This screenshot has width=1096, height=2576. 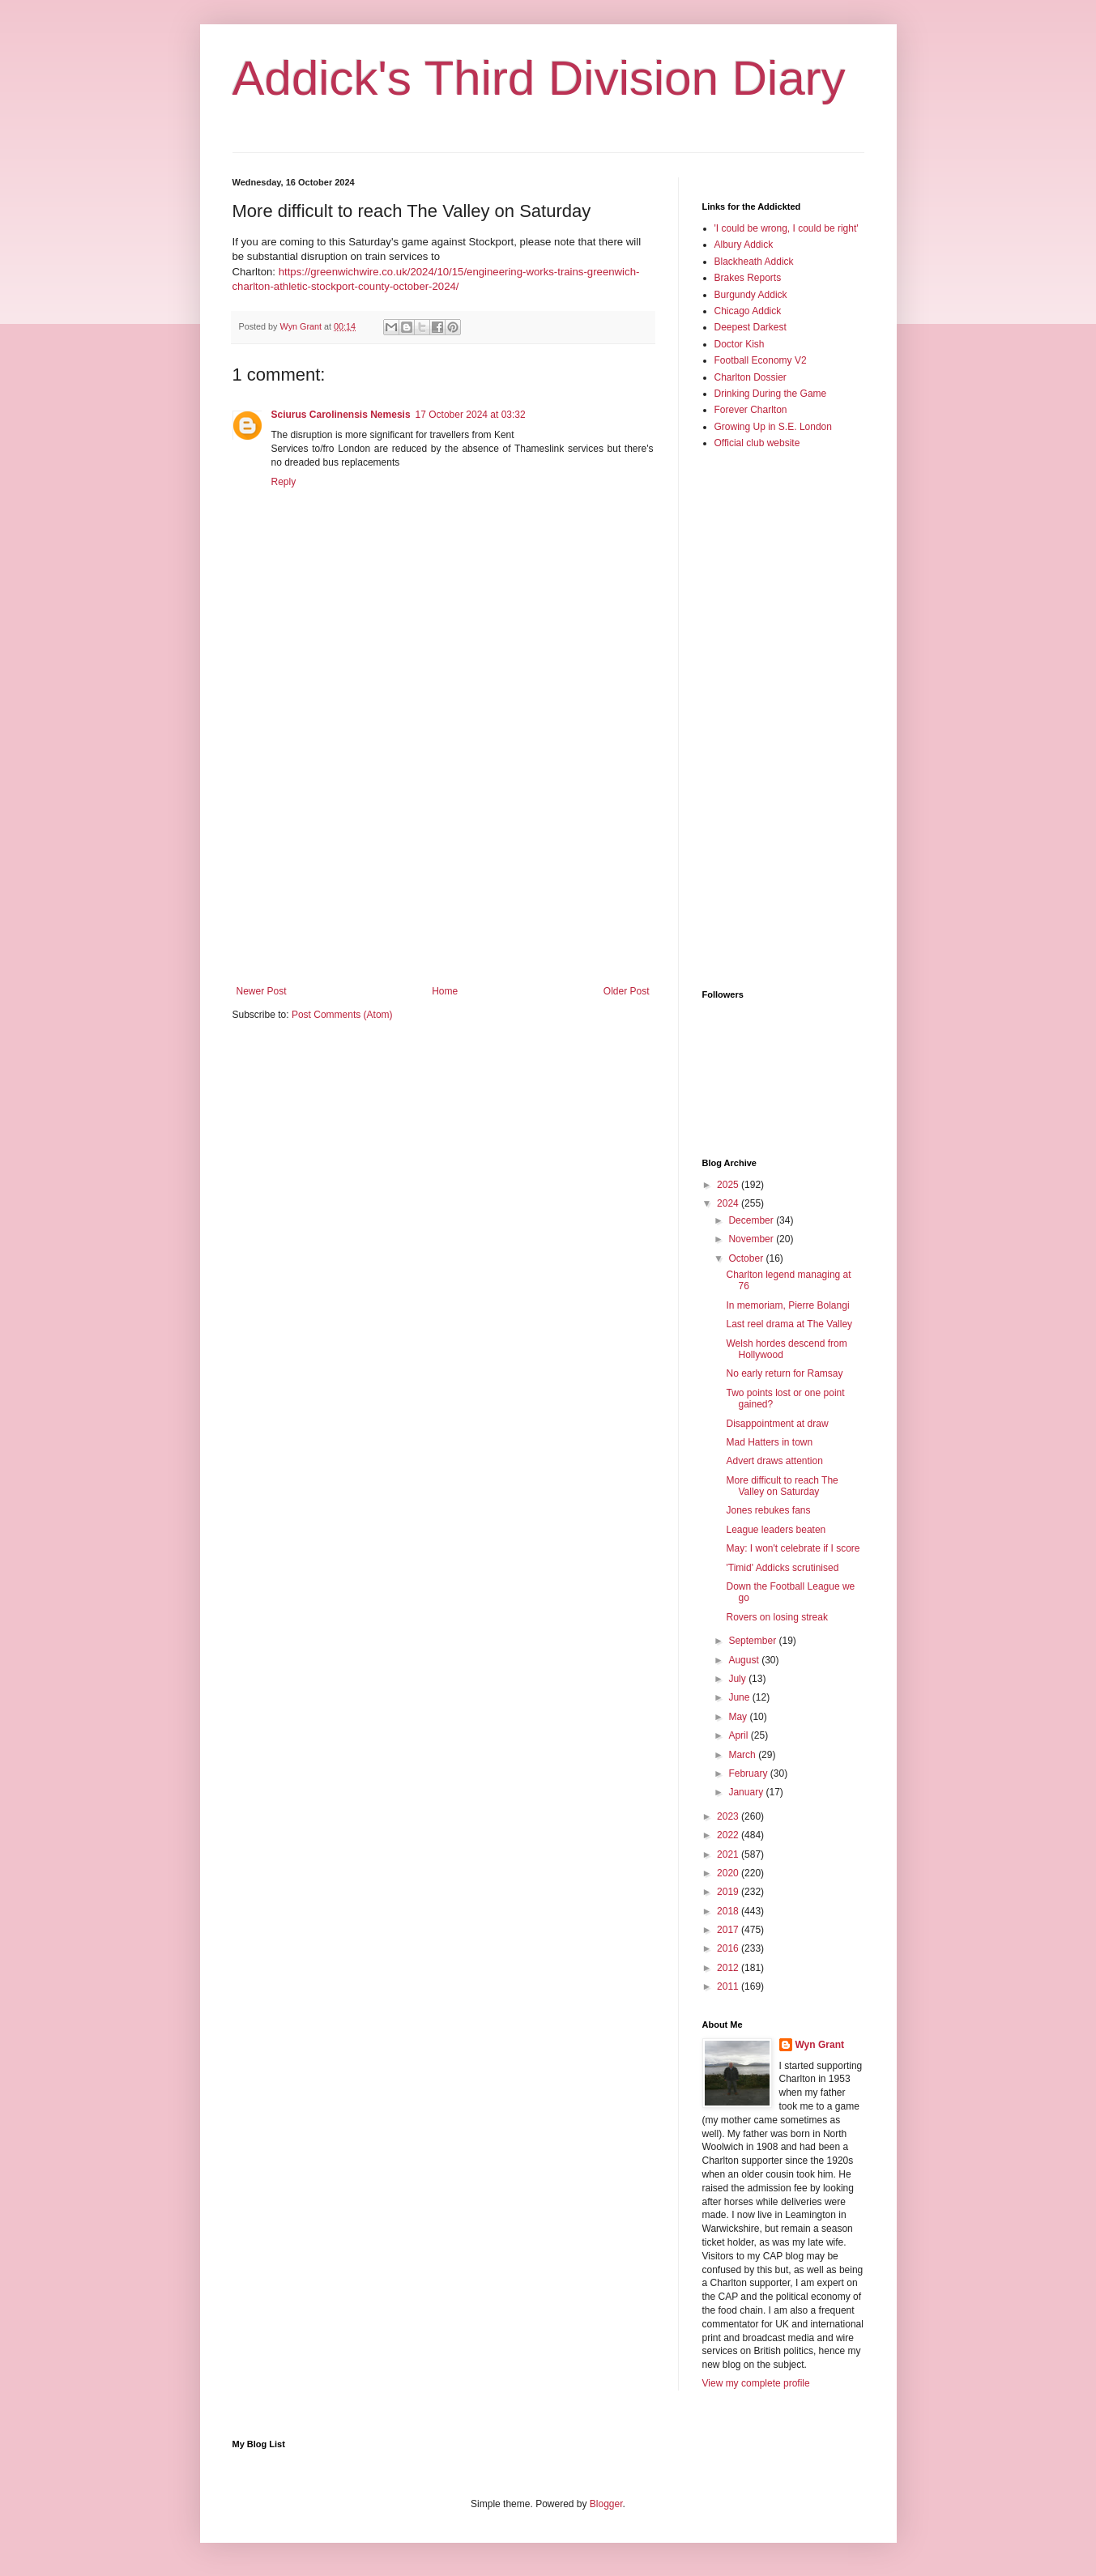 I want to click on Reply, so click(x=283, y=482).